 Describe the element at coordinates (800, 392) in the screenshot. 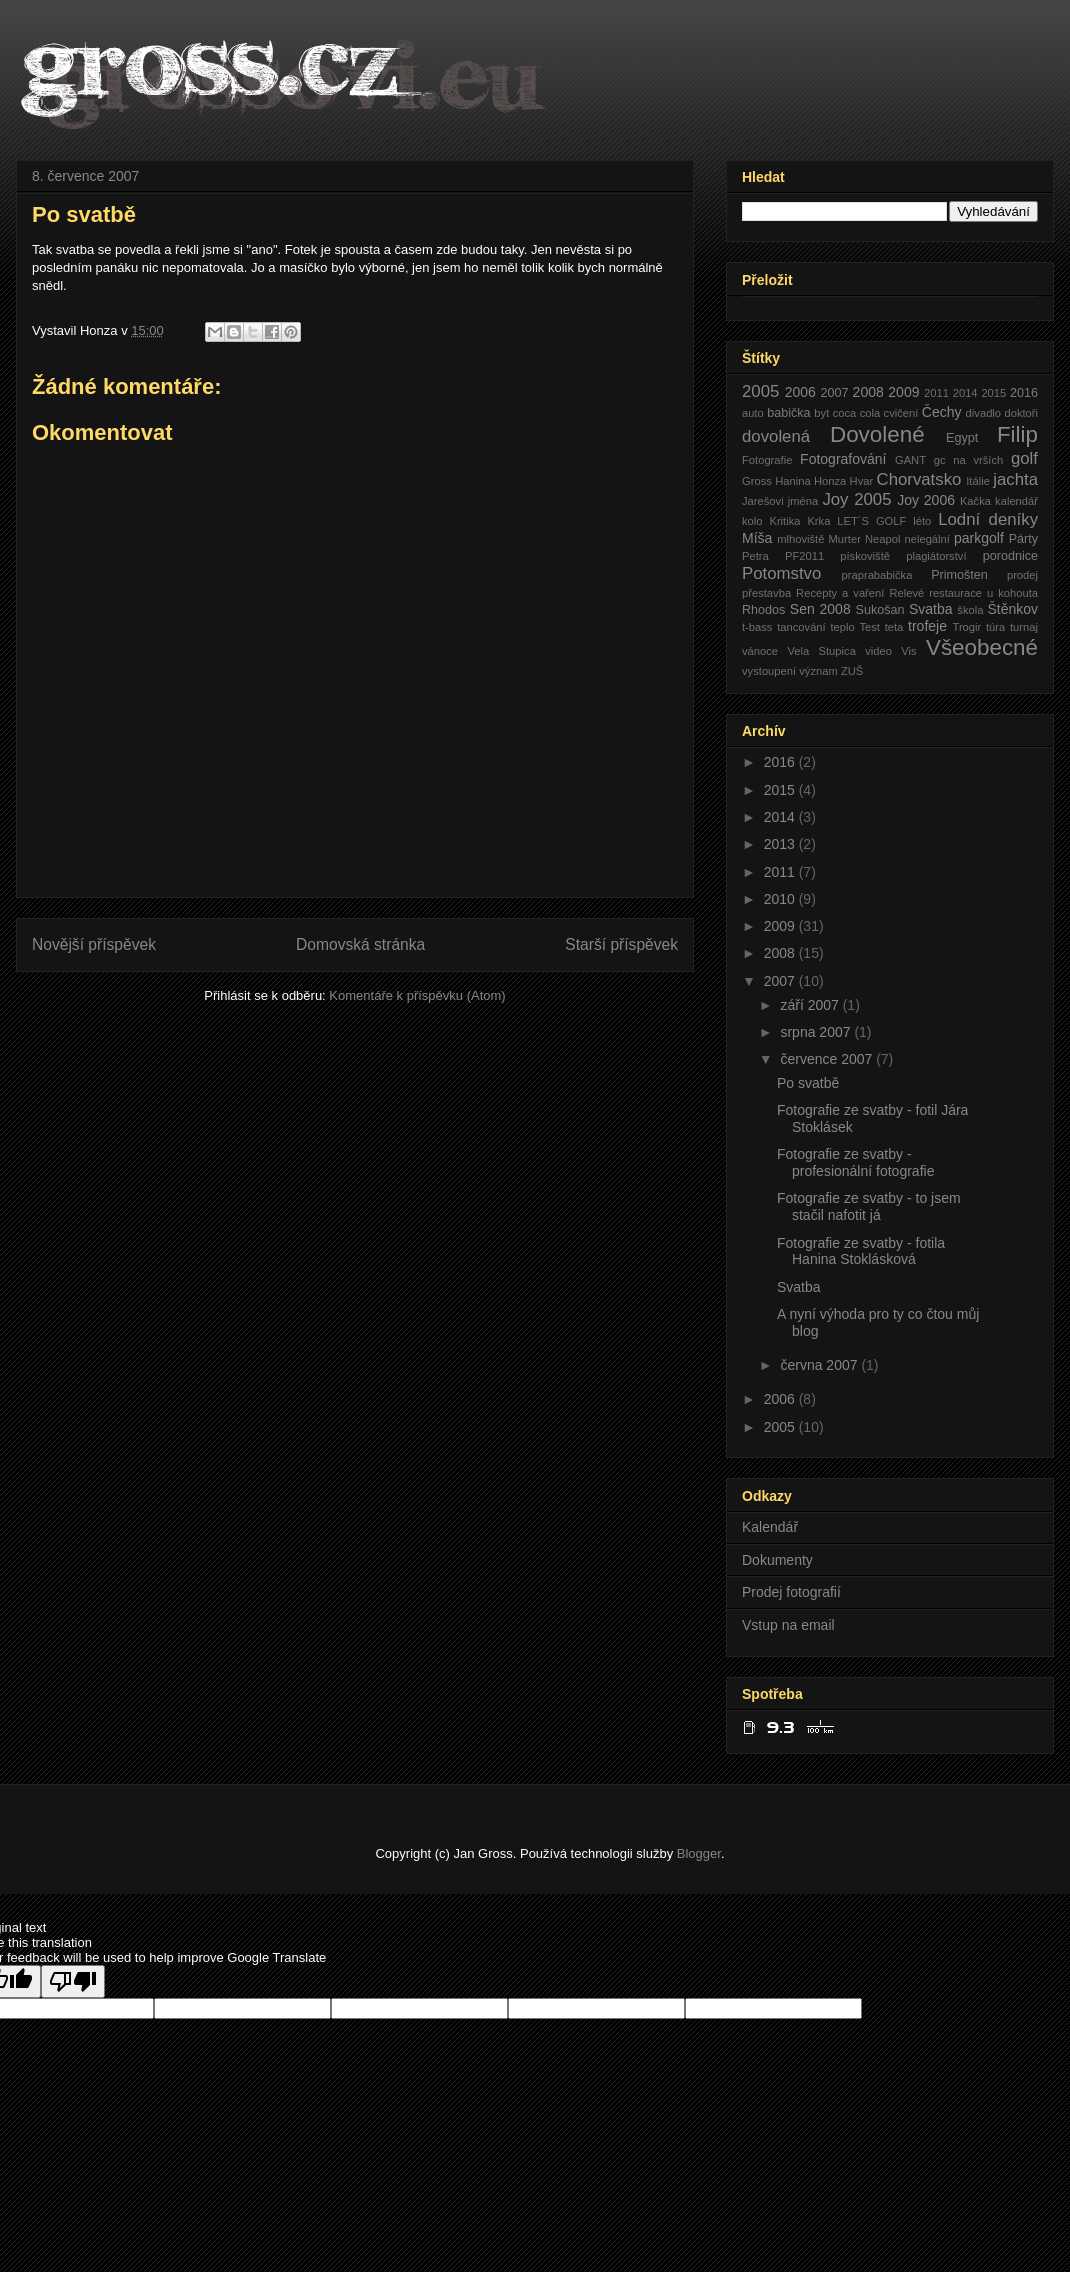

I see `2006` at that location.